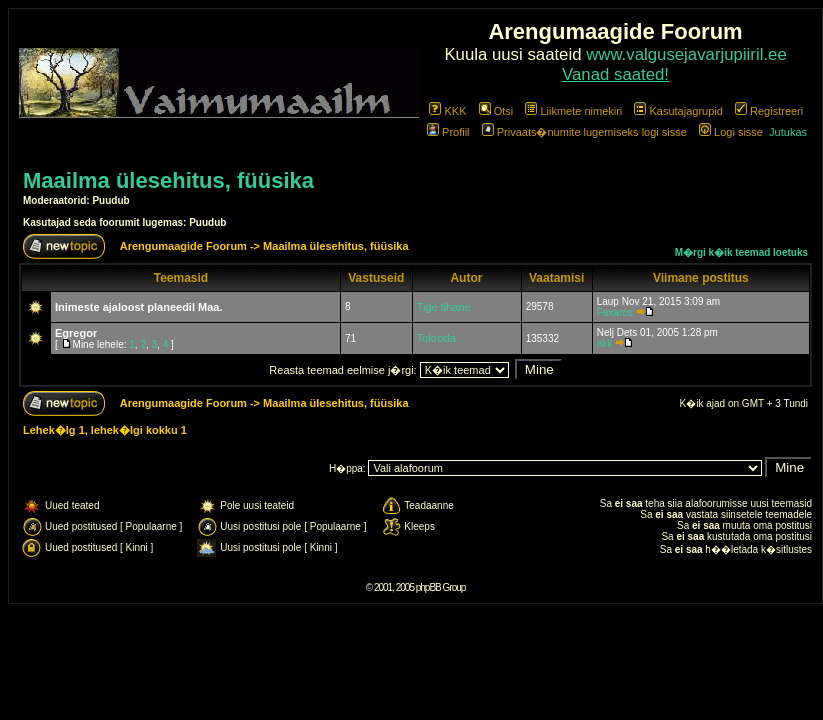  Describe the element at coordinates (448, 132) in the screenshot. I see `Profiil` at that location.